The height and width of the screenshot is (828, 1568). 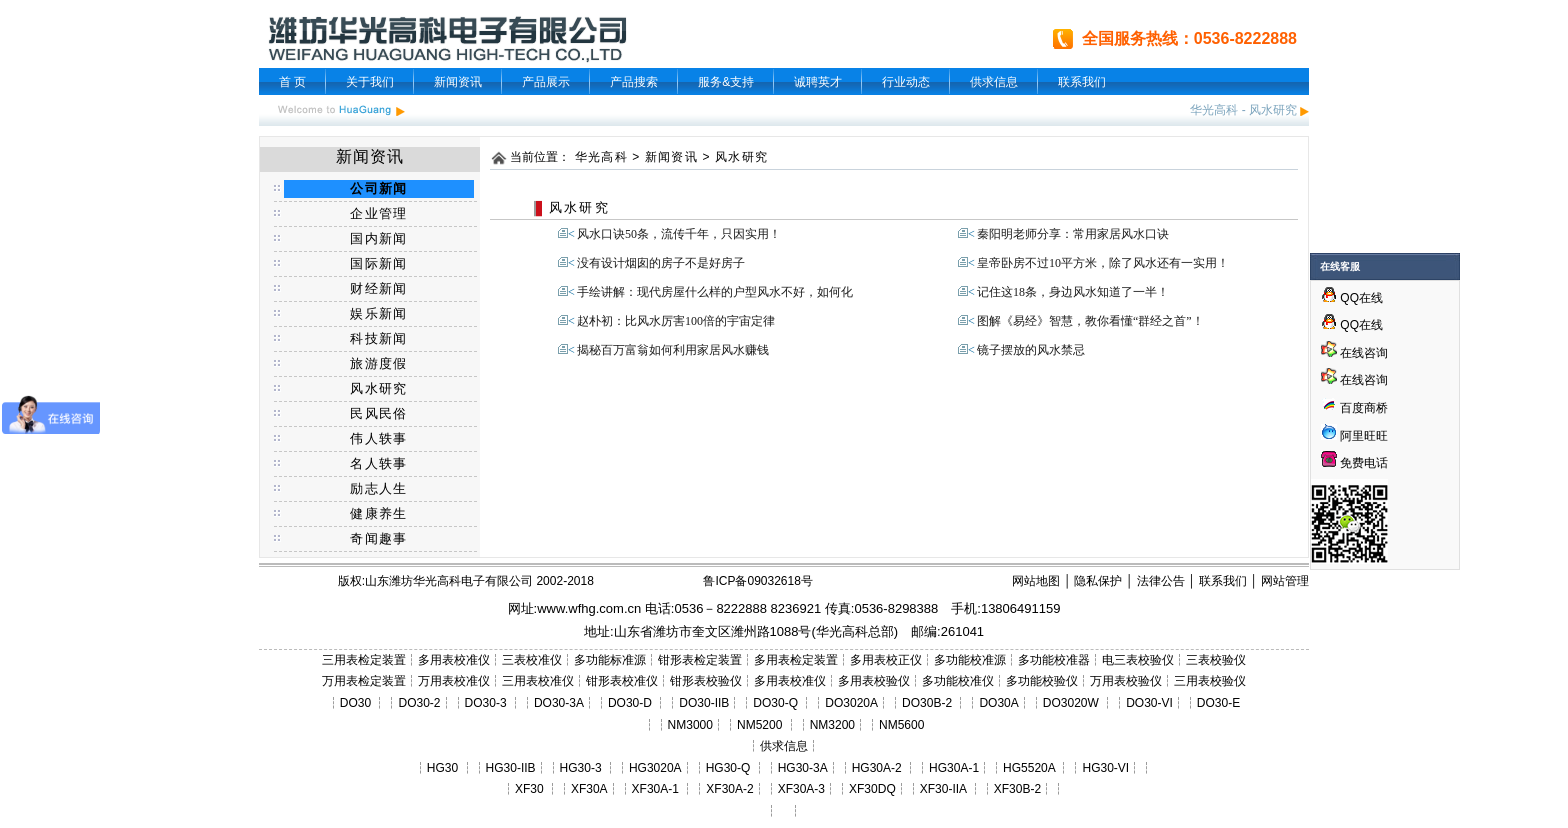 What do you see at coordinates (378, 263) in the screenshot?
I see `国际新闻` at bounding box center [378, 263].